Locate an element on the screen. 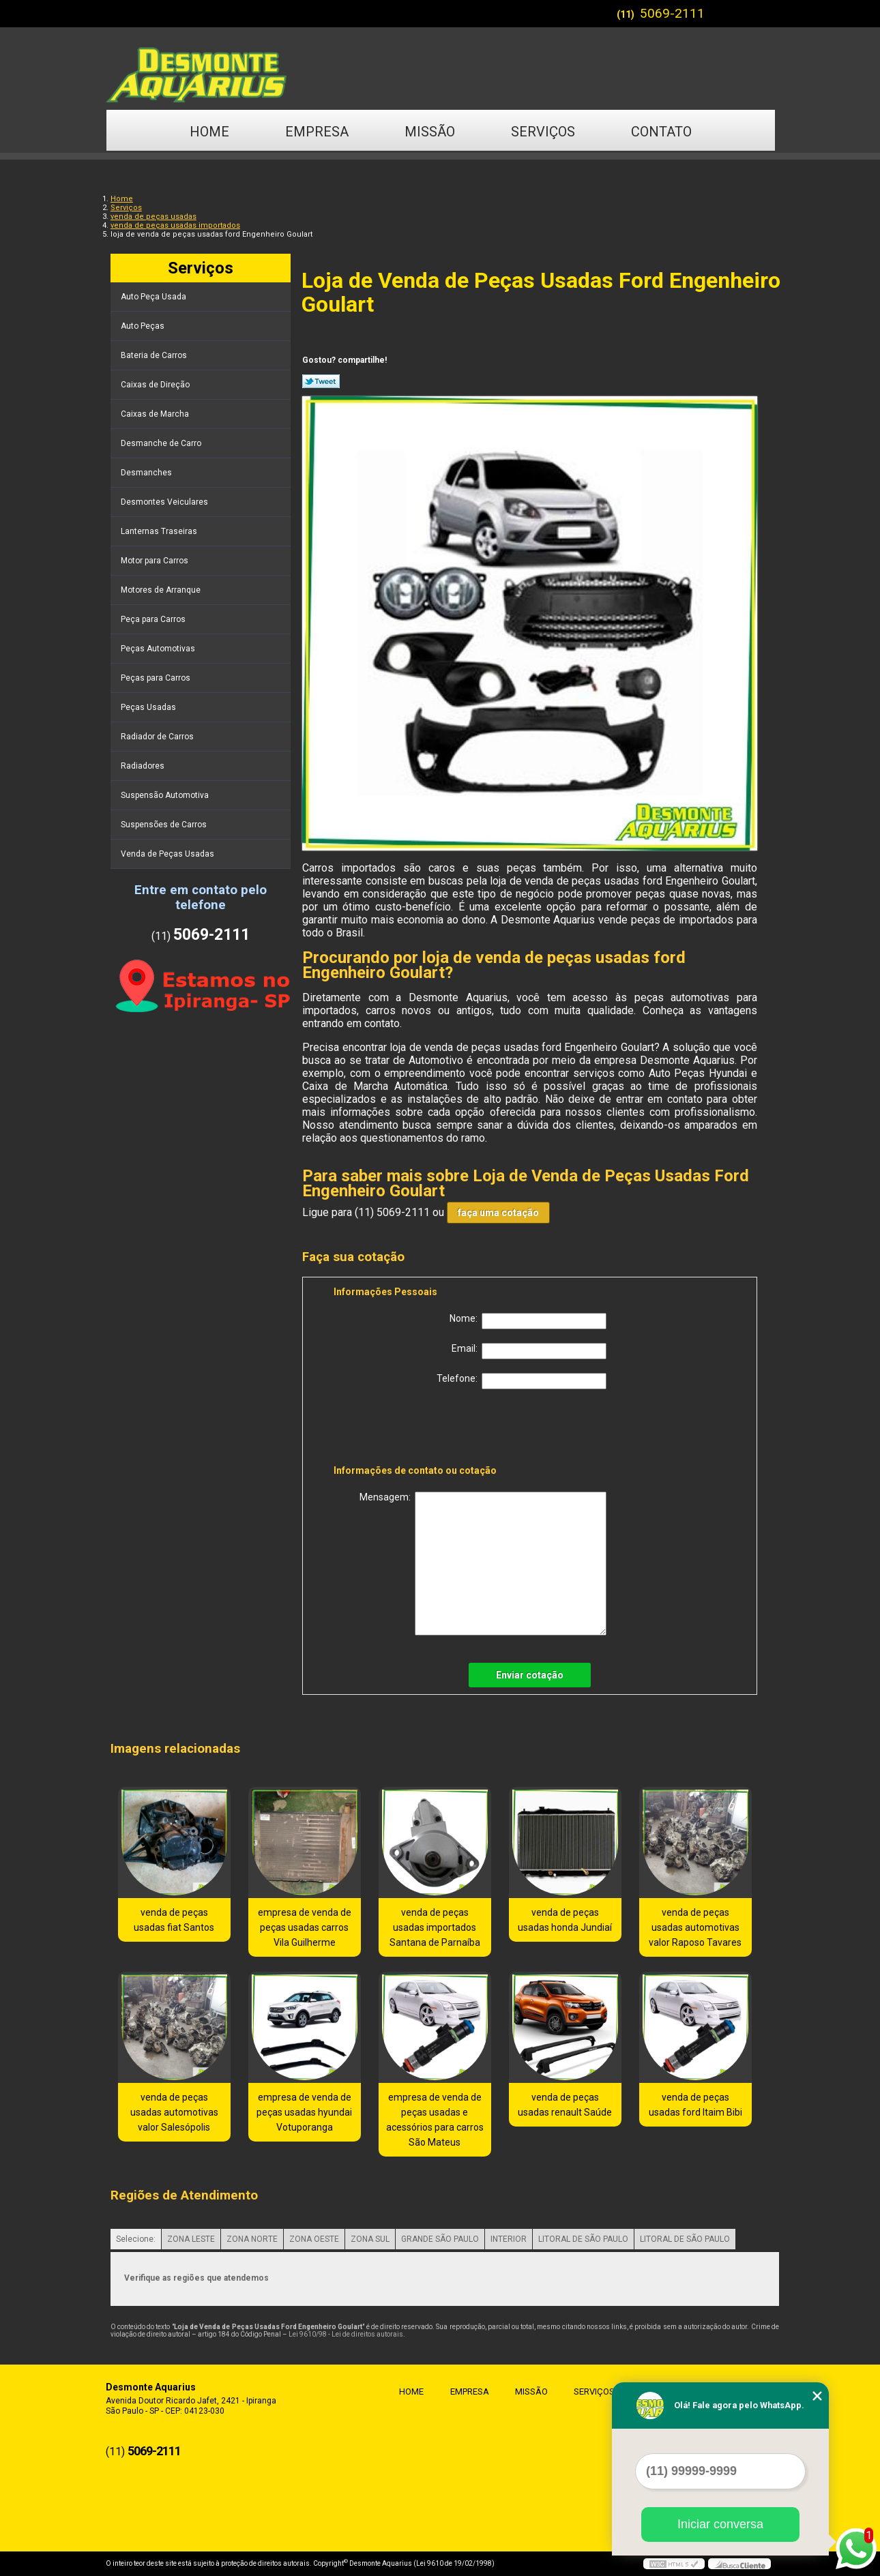 Image resolution: width=880 pixels, height=2576 pixels. venda de peças usadas importados Santana de Parnaíba is located at coordinates (435, 1927).